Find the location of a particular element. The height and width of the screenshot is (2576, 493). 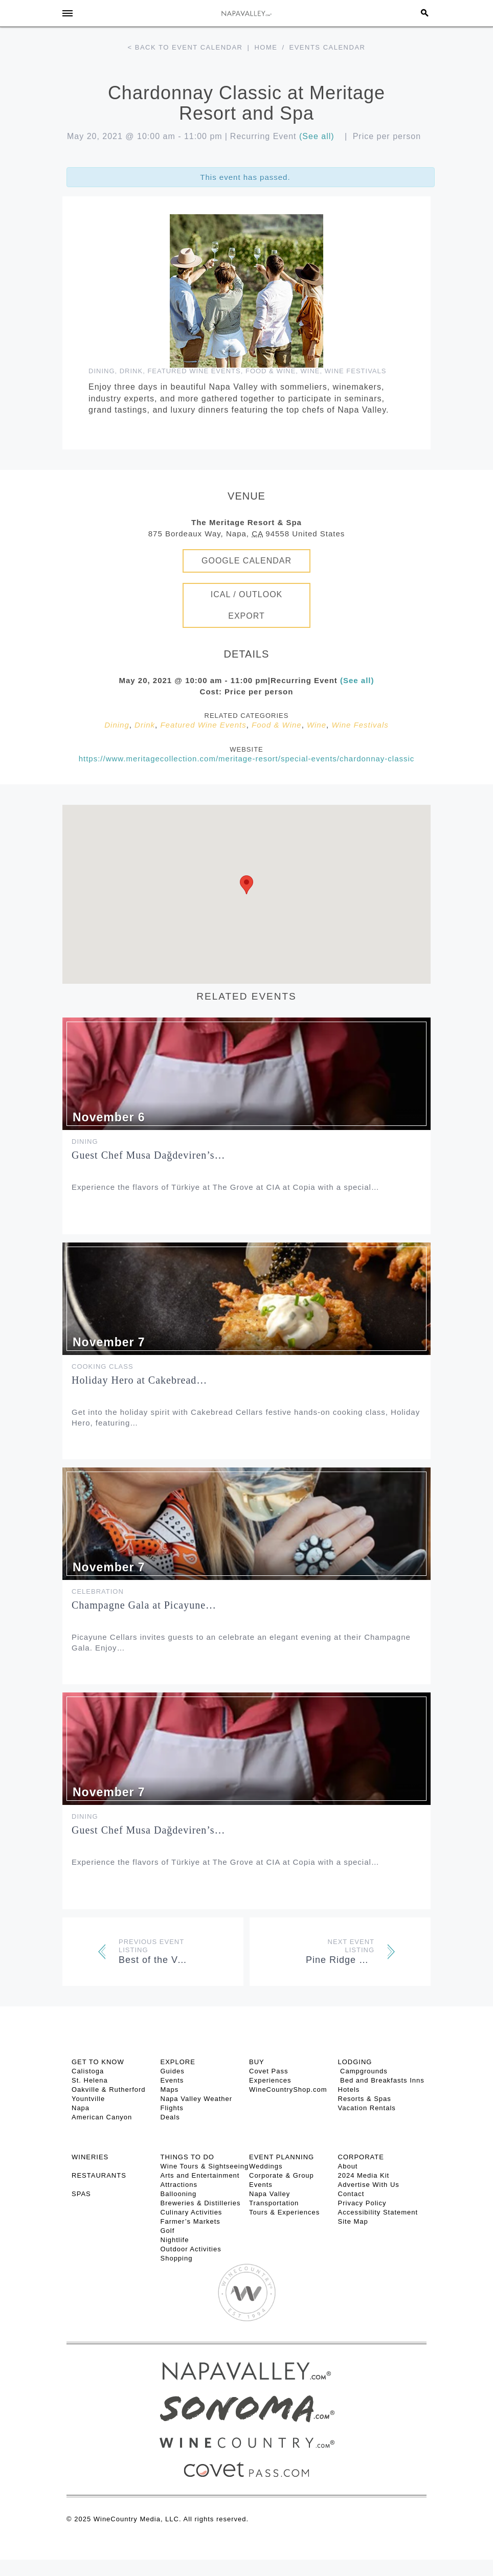

Champagne Gala at Picayune… is located at coordinates (144, 1605).